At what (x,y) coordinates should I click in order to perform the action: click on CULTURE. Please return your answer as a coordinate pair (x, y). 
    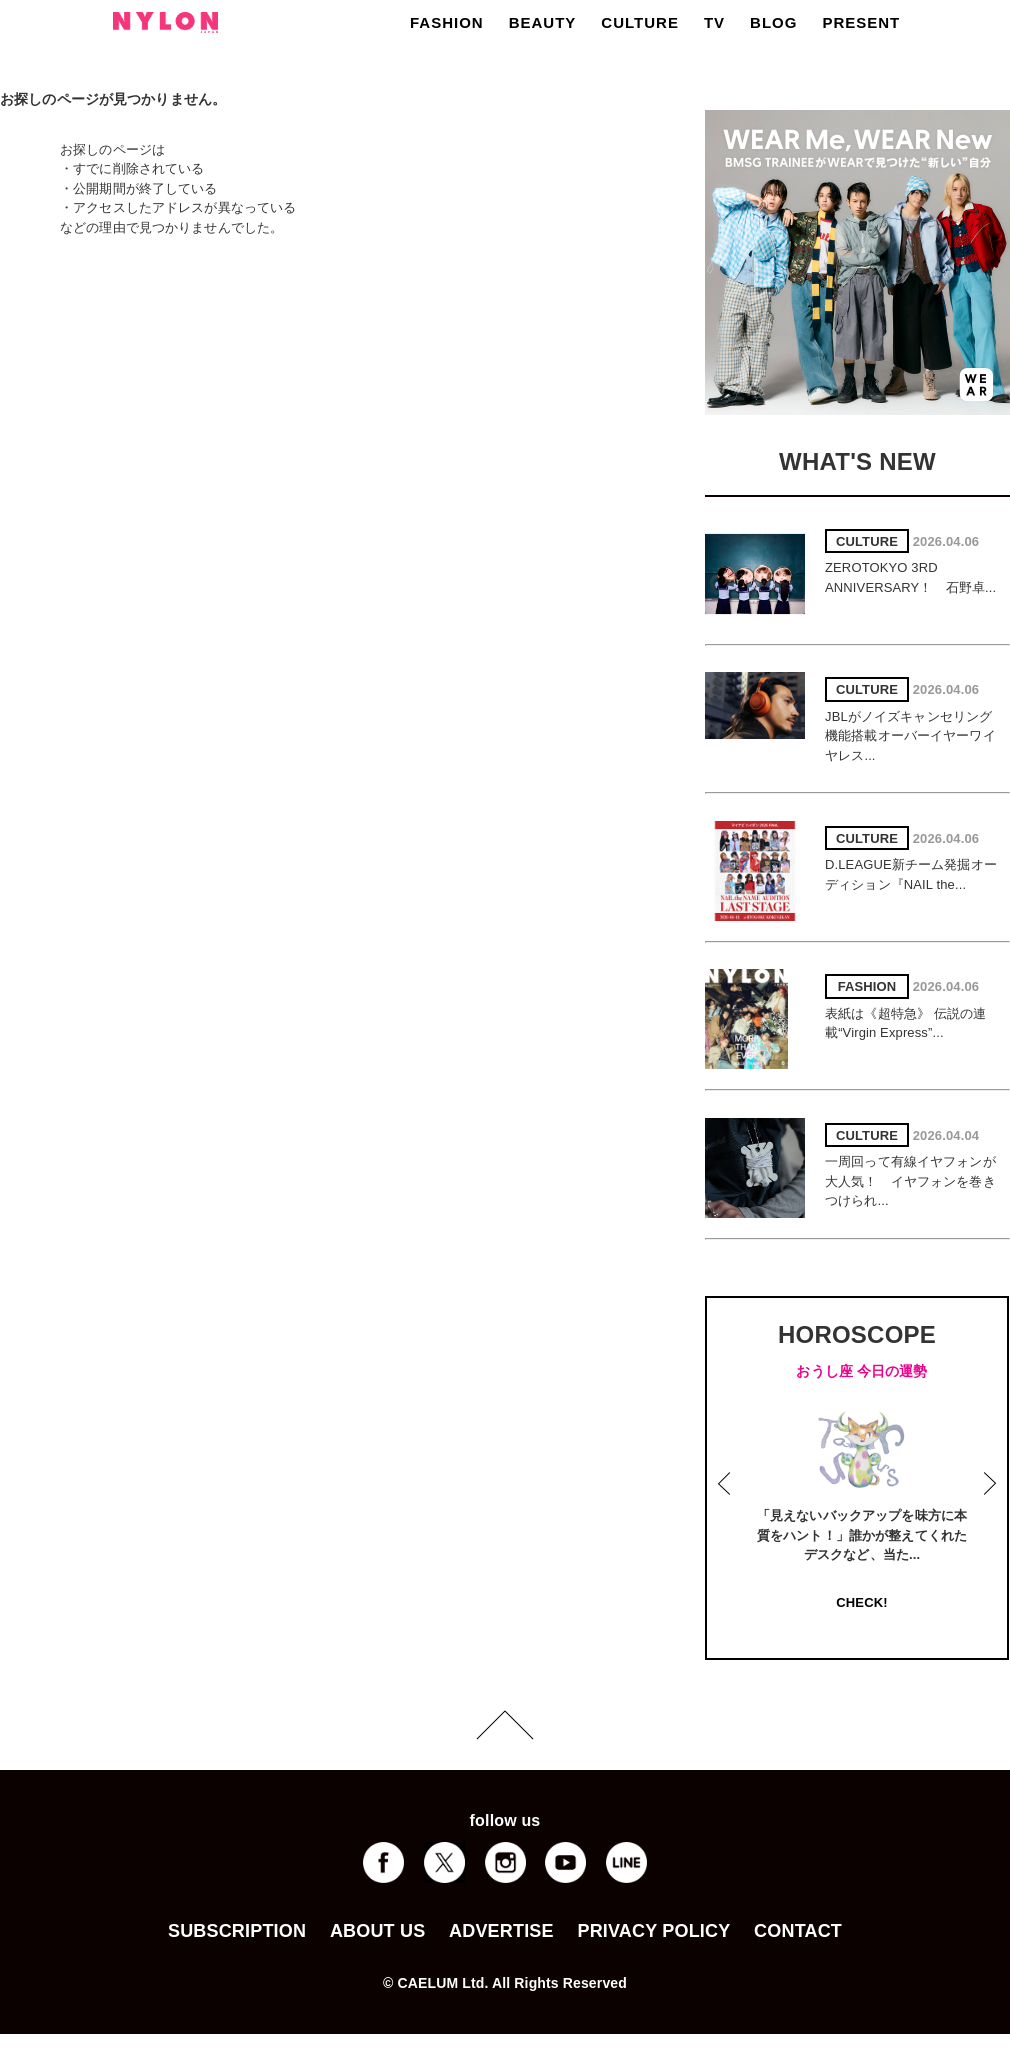
    Looking at the image, I should click on (640, 22).